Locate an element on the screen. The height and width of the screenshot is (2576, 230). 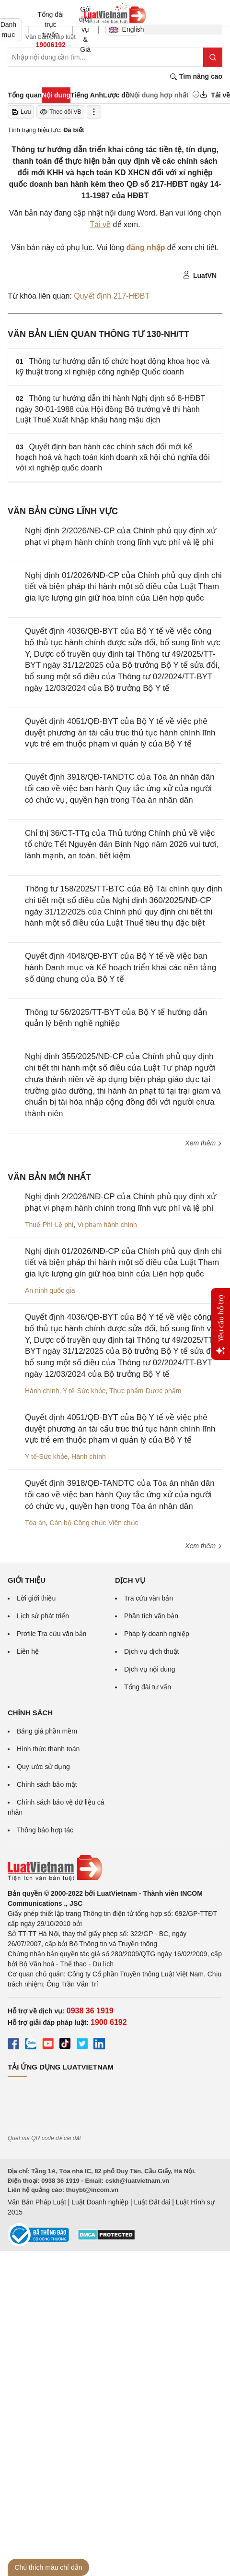
Tòa án is located at coordinates (35, 1523).